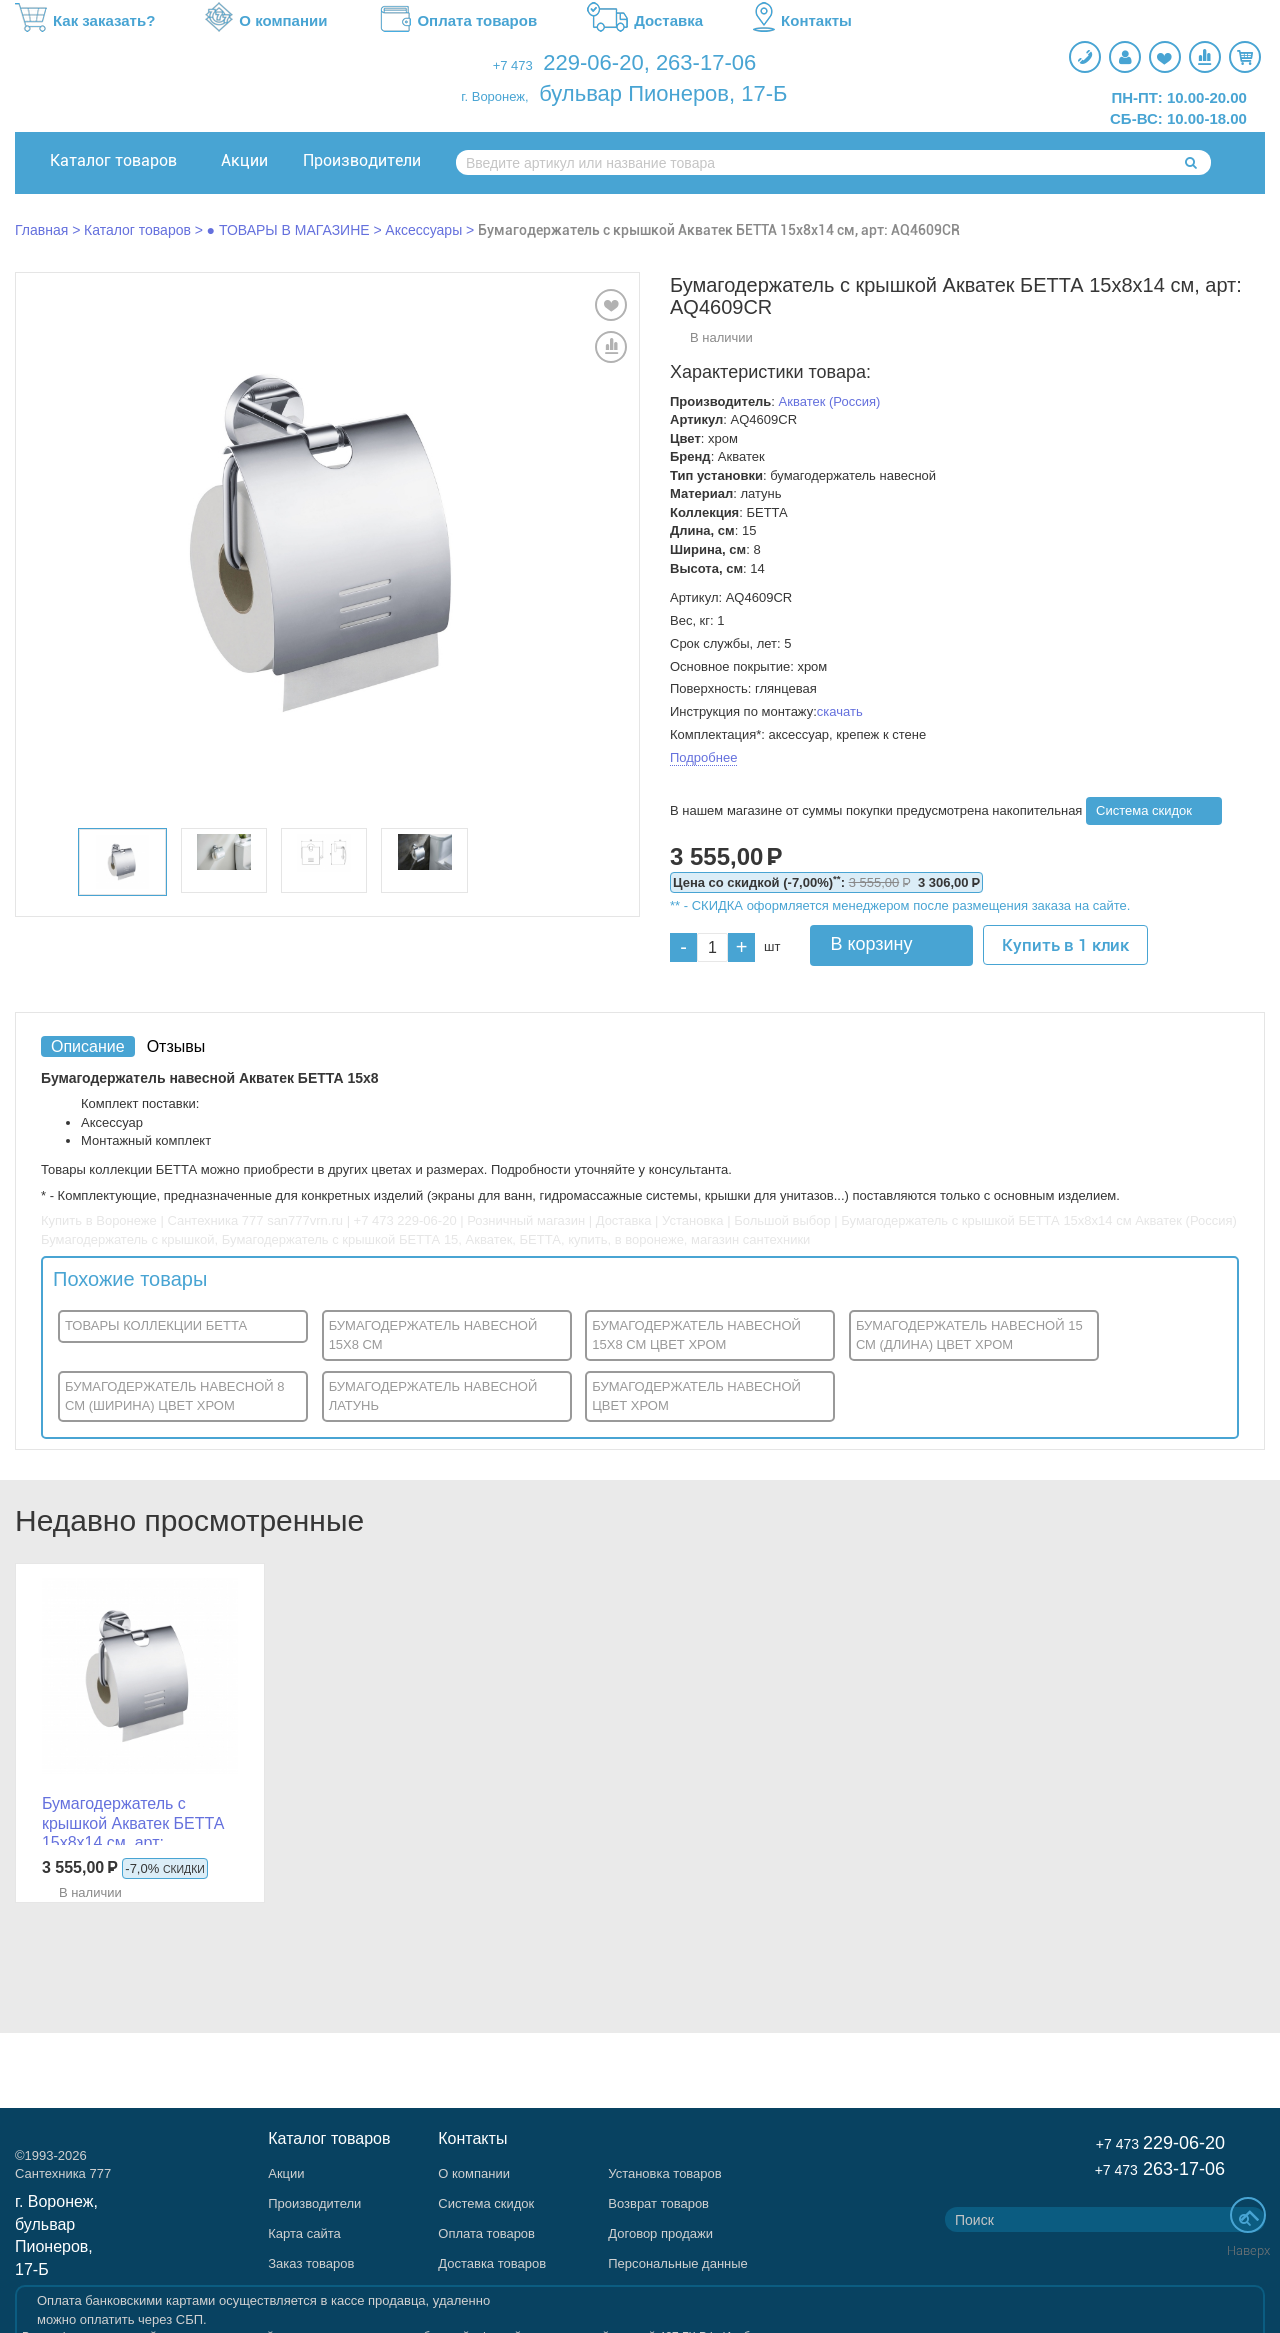 The image size is (1280, 2333). I want to click on г. Воронеж,, so click(494, 96).